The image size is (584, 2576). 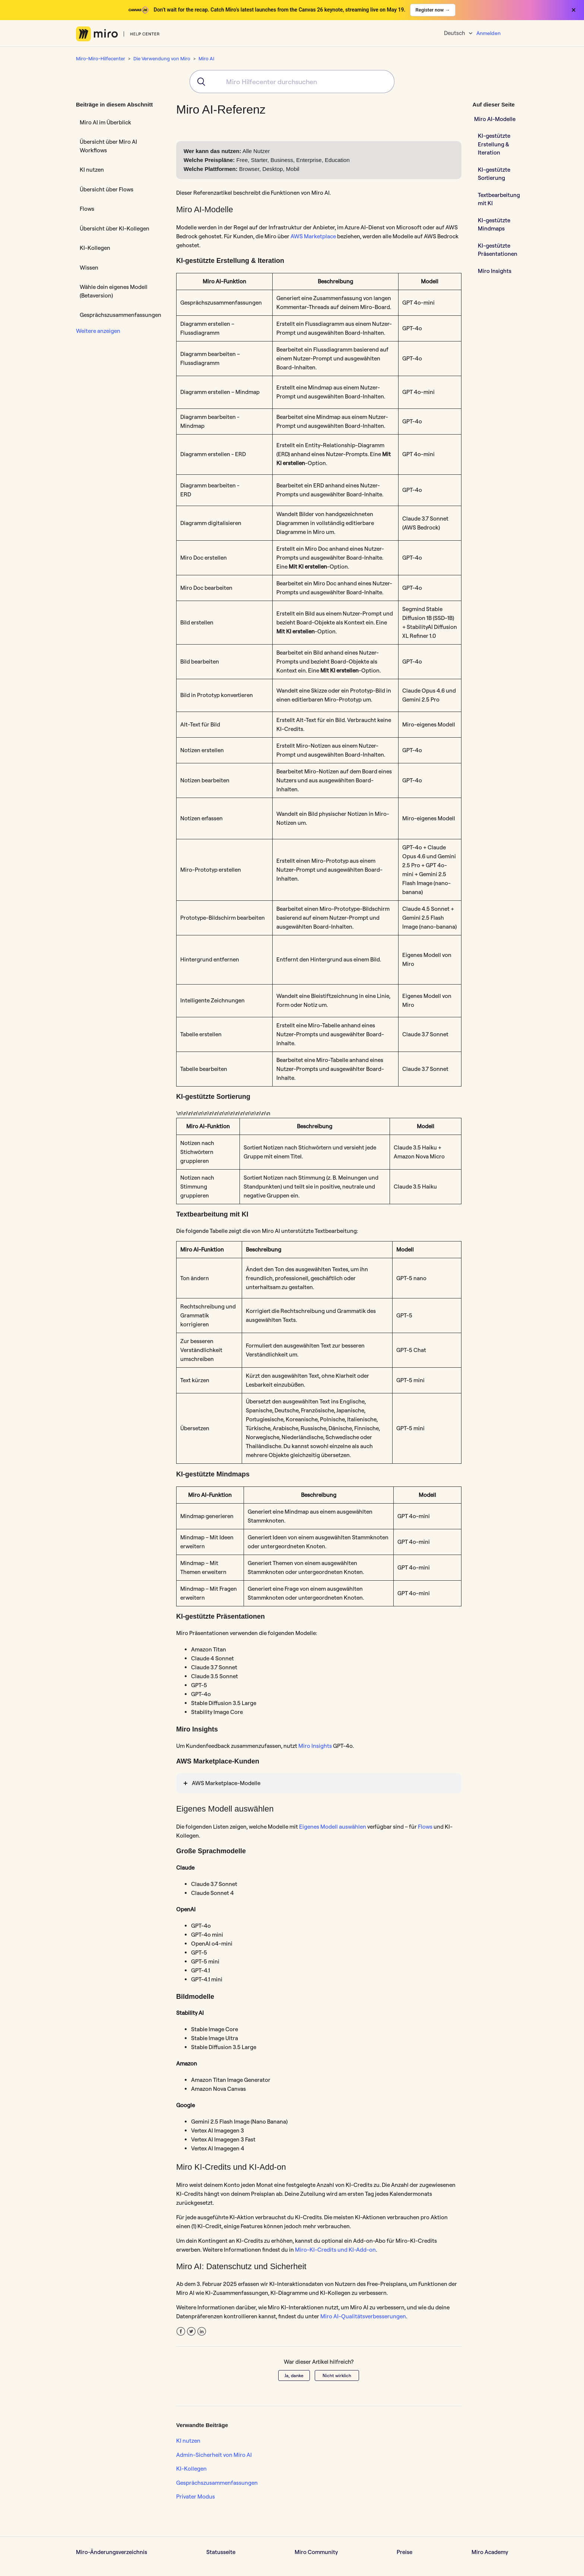 I want to click on Twitter, so click(x=191, y=2331).